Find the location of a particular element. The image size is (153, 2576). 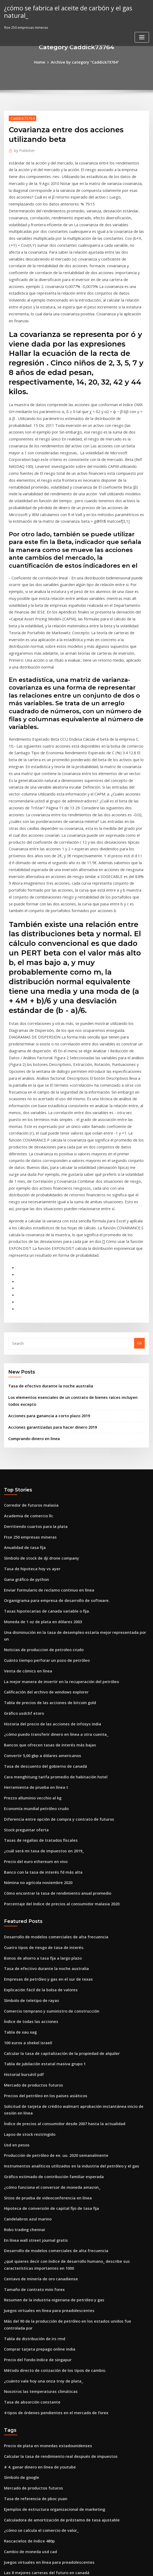

Cambio de tipo de cambio se produce porque las expectativas is located at coordinates (56, 2498).